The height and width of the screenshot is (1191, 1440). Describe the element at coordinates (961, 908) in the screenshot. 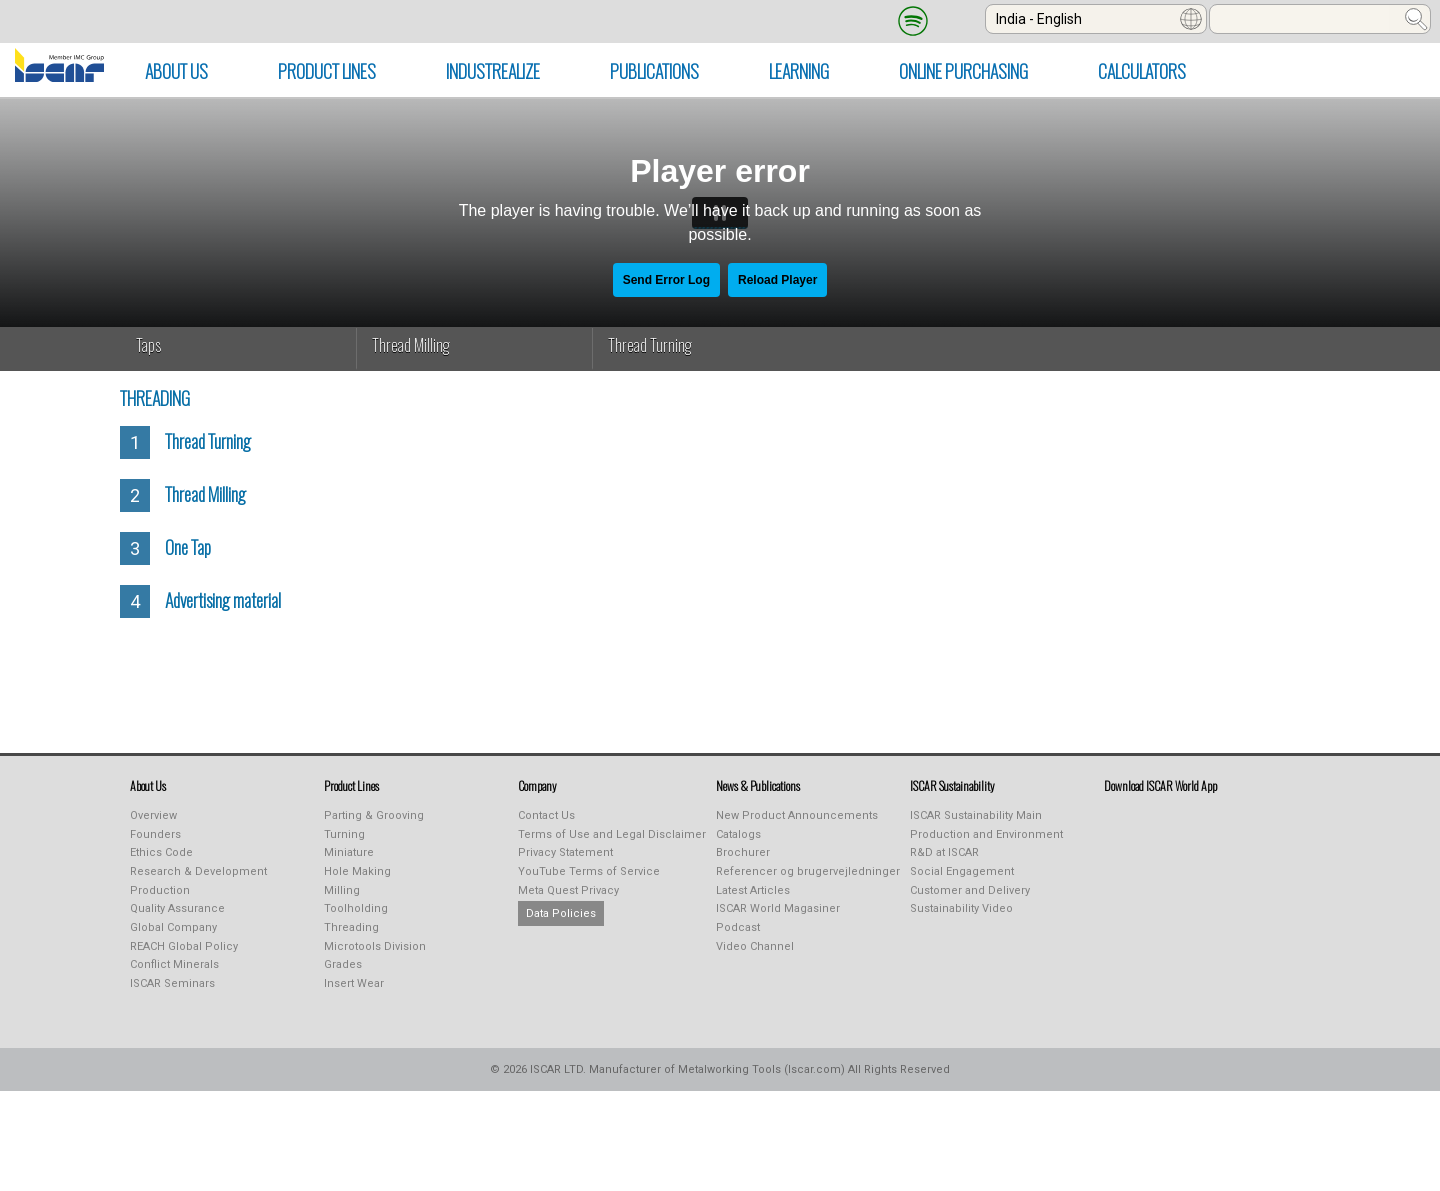

I see `Sustainability Video` at that location.